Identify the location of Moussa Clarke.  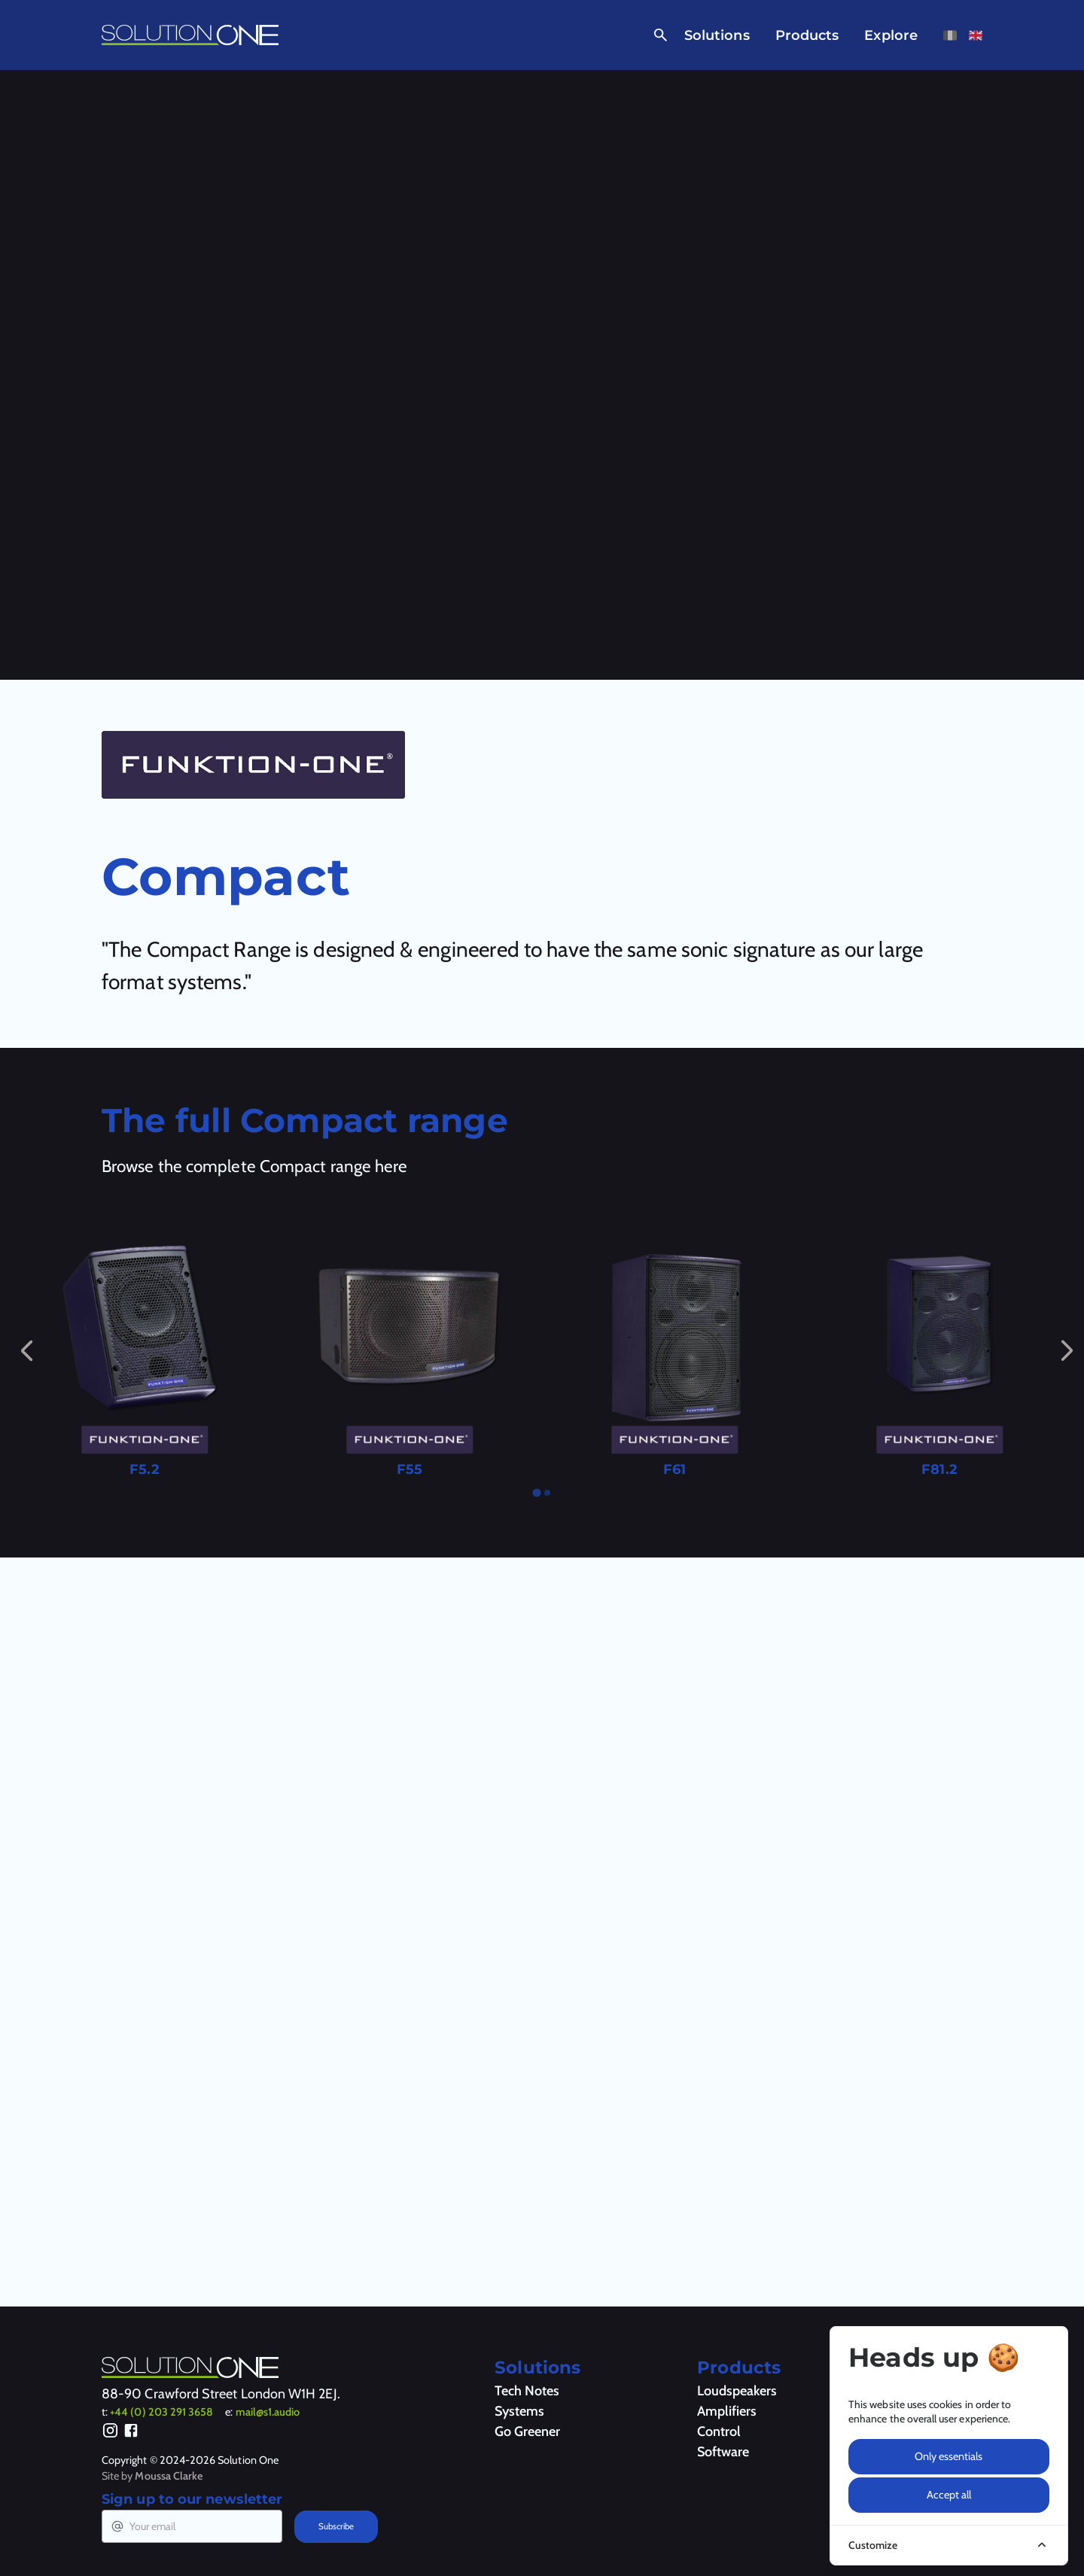
(168, 2476).